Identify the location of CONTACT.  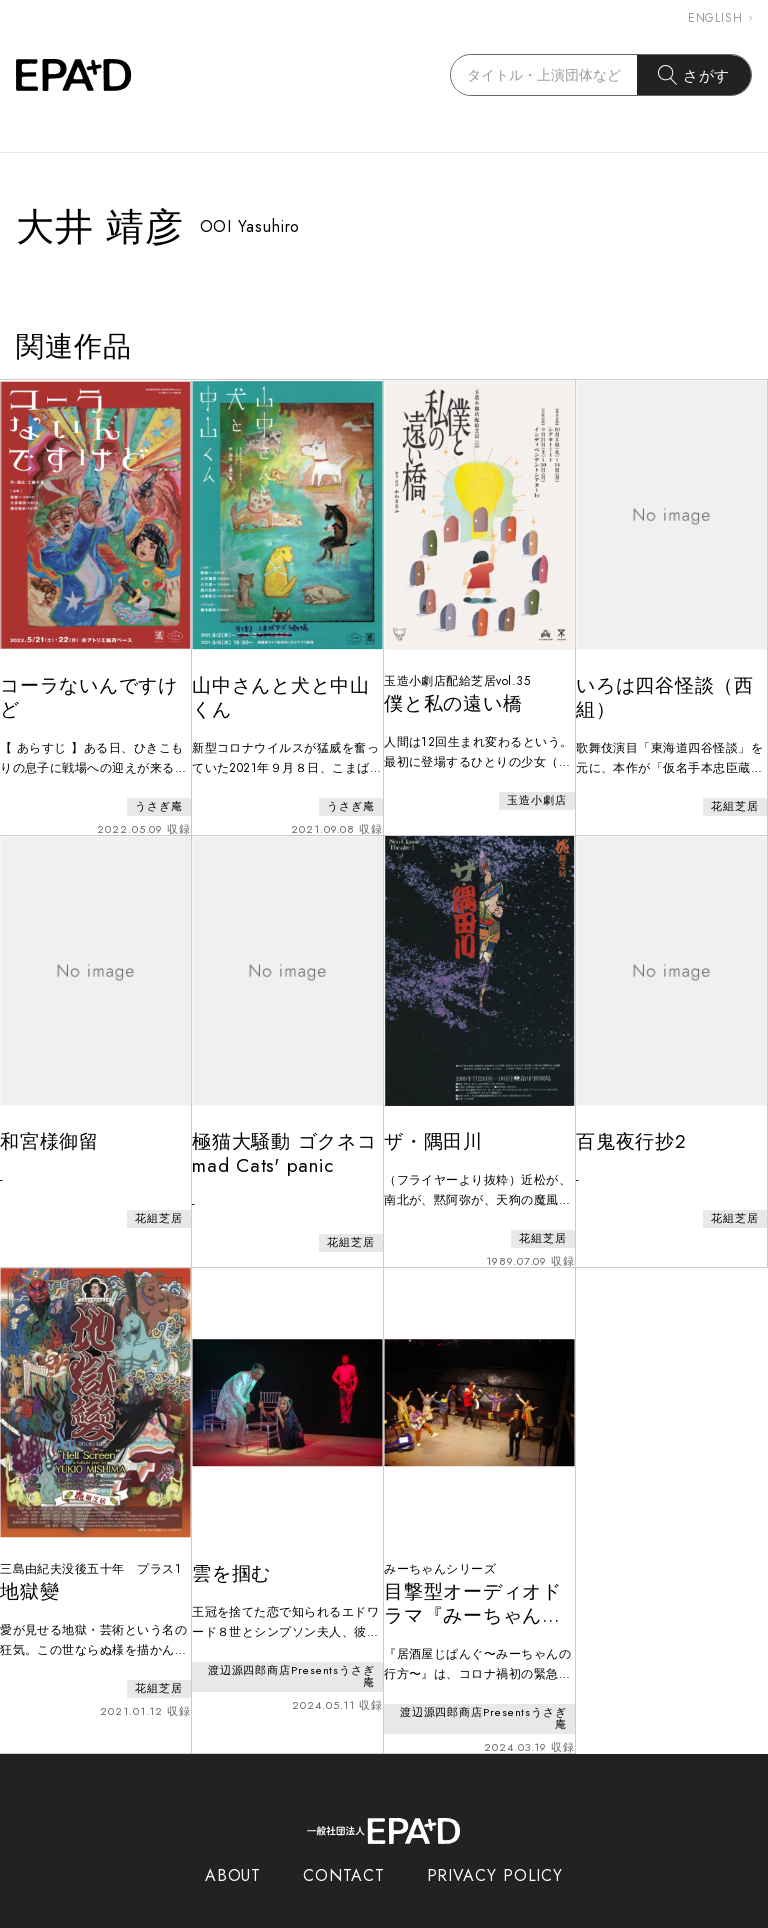
(343, 1835).